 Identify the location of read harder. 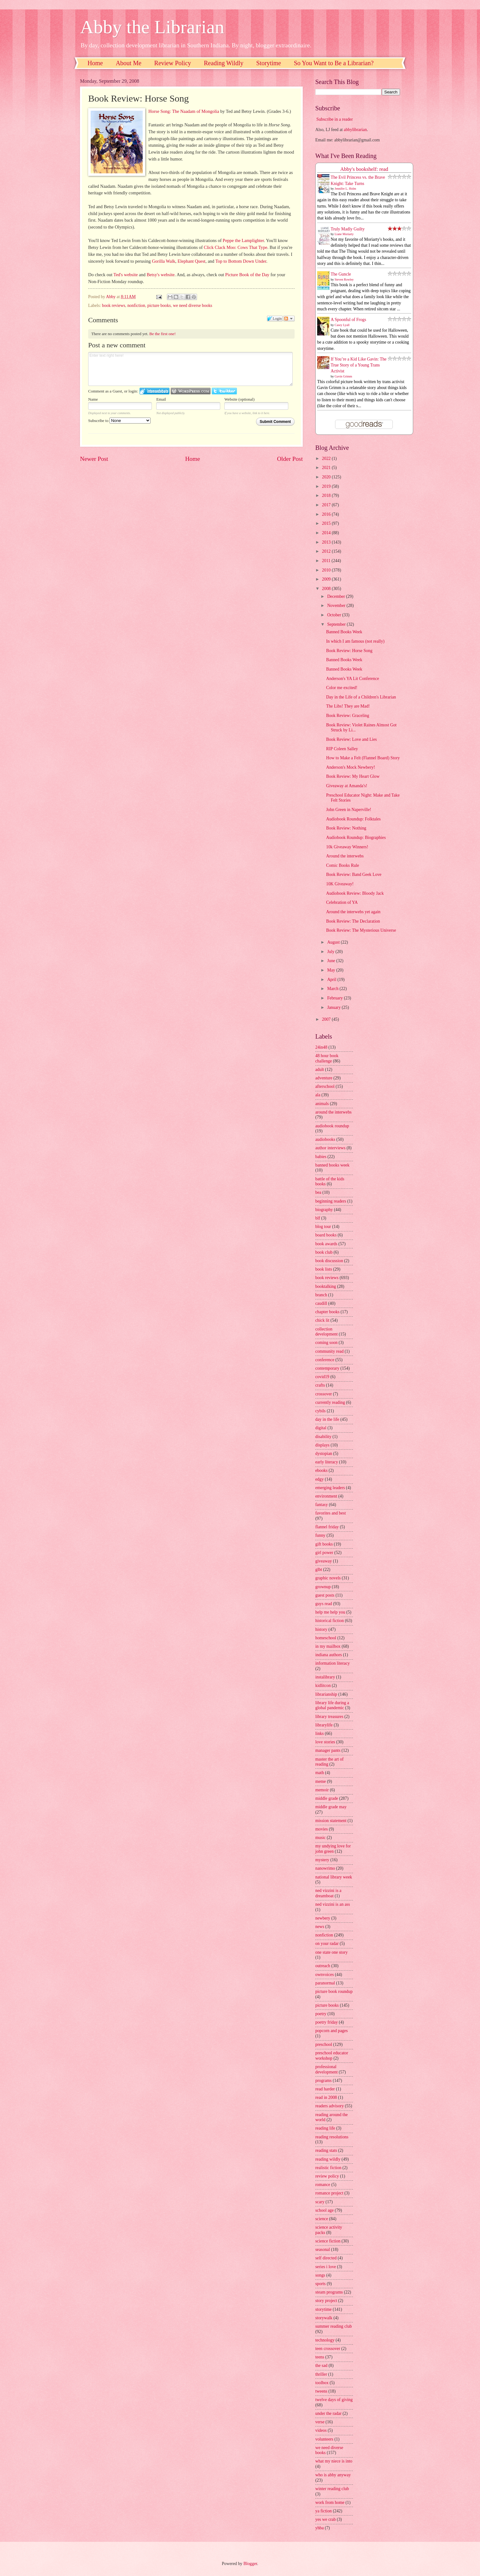
(325, 2089).